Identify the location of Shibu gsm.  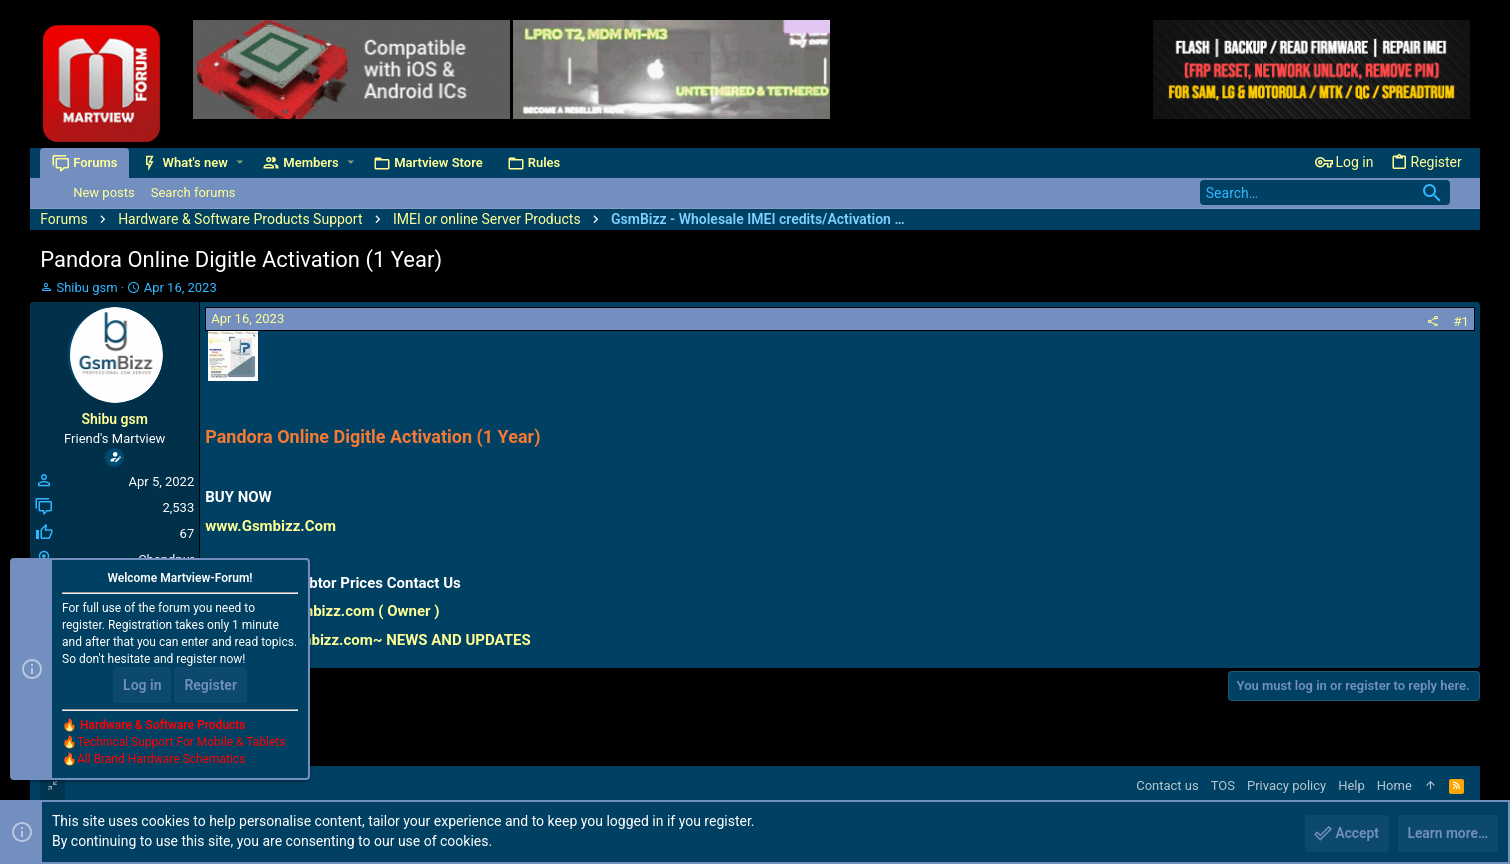
(86, 287).